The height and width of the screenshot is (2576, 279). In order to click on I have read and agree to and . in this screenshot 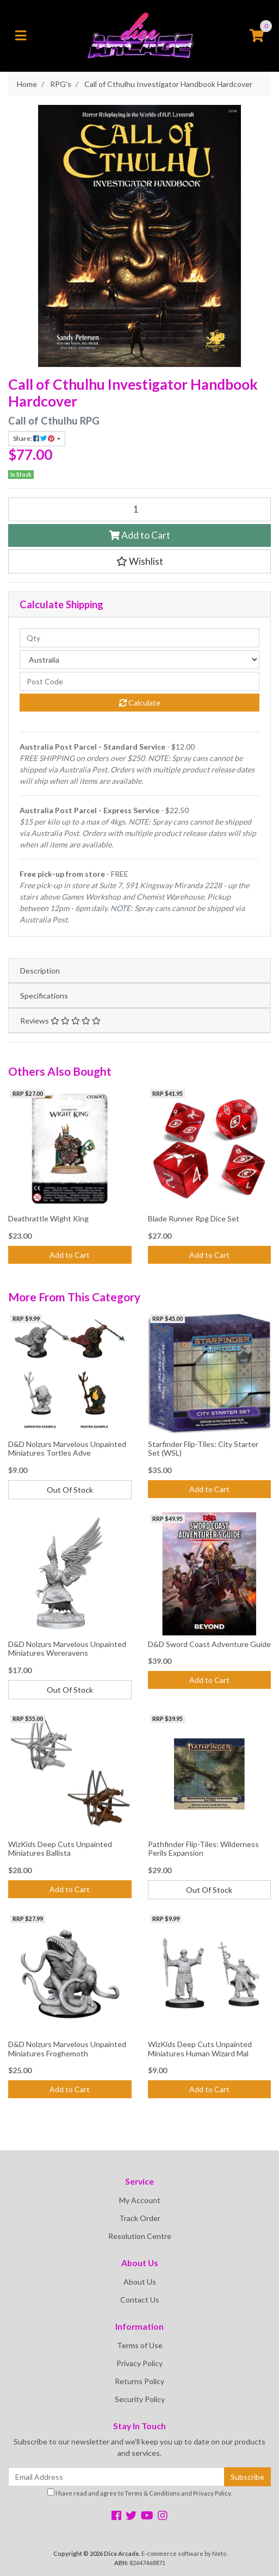, I will do `click(139, 2492)`.